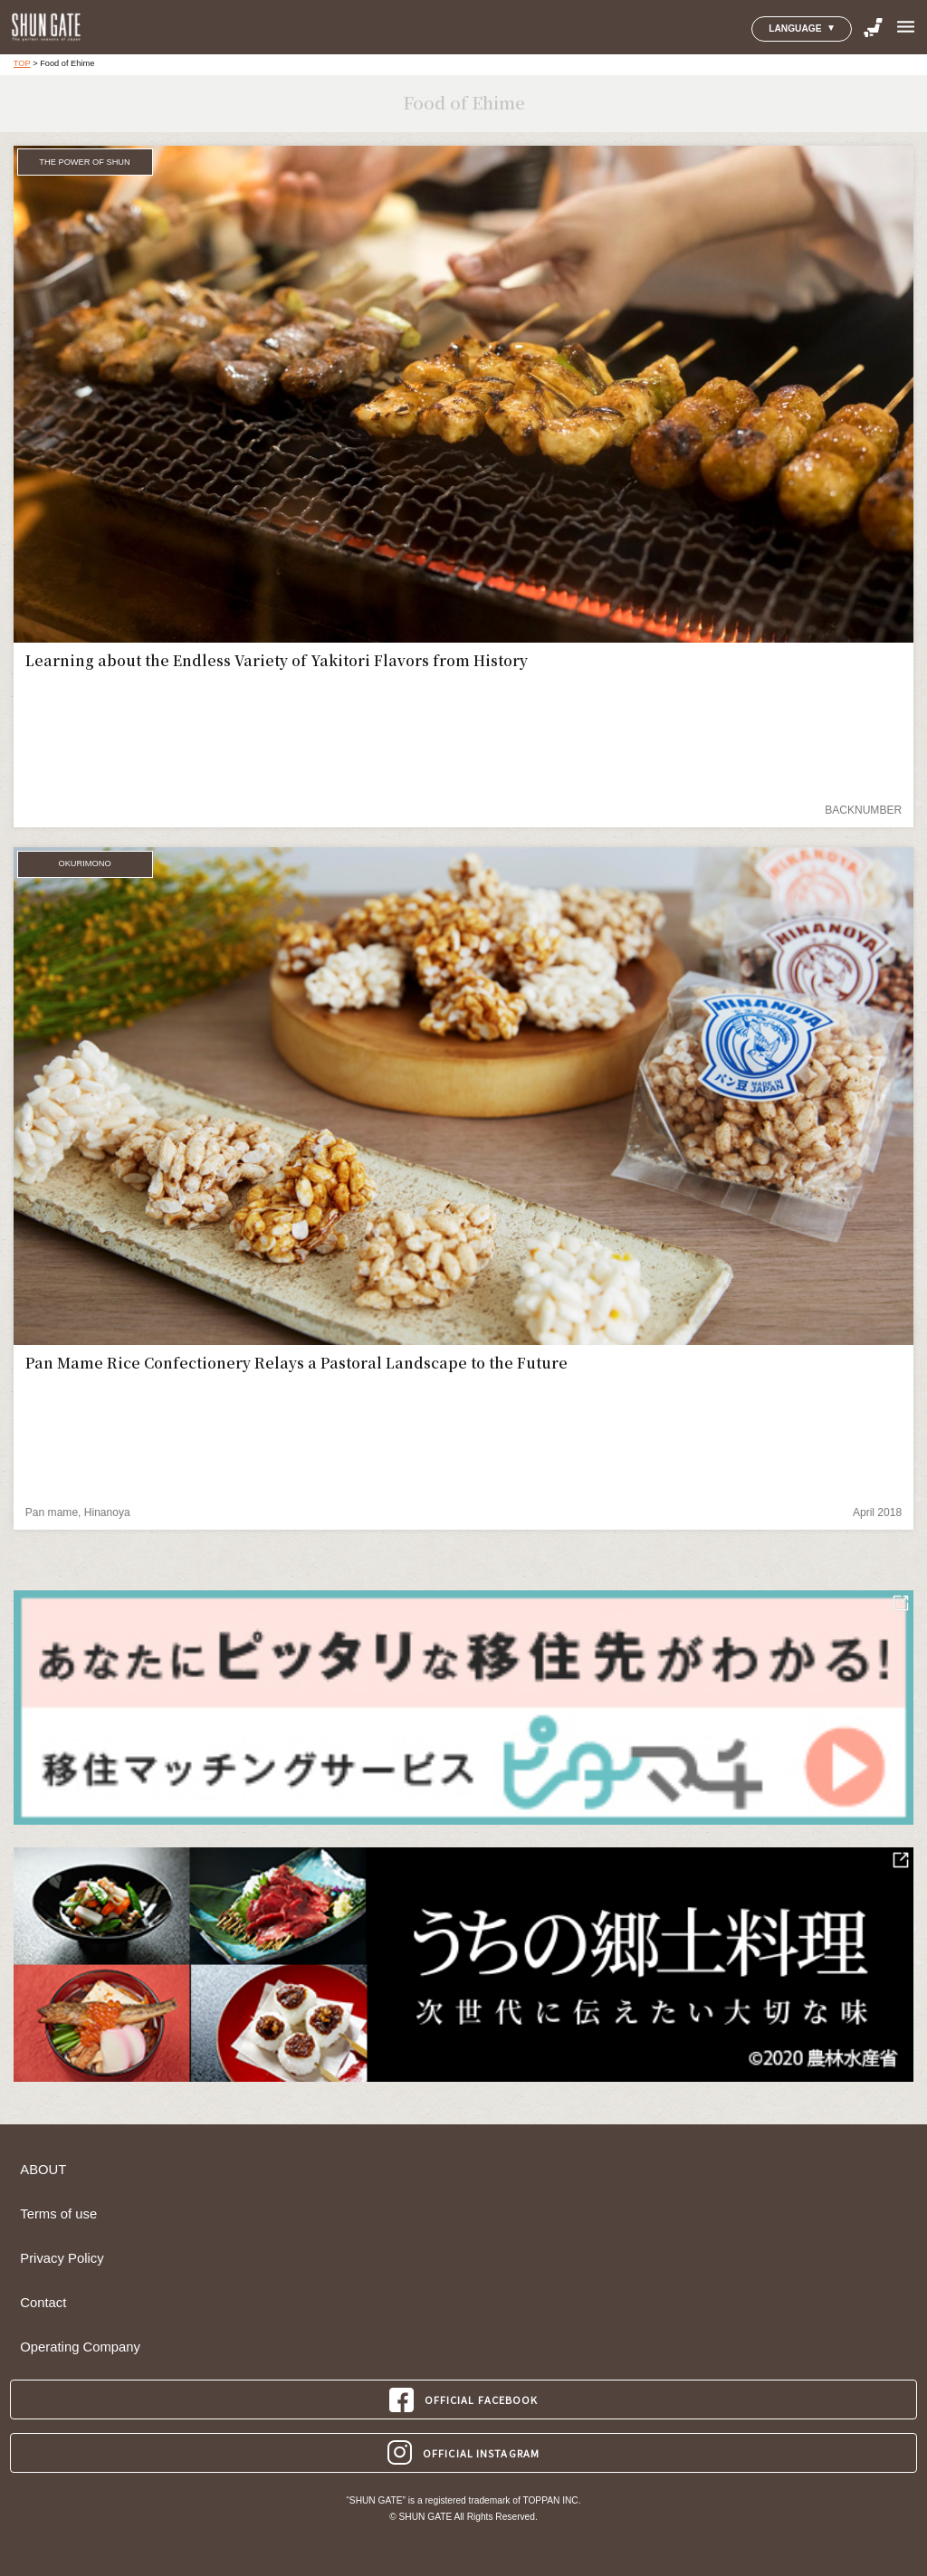  What do you see at coordinates (43, 2302) in the screenshot?
I see `Contact` at bounding box center [43, 2302].